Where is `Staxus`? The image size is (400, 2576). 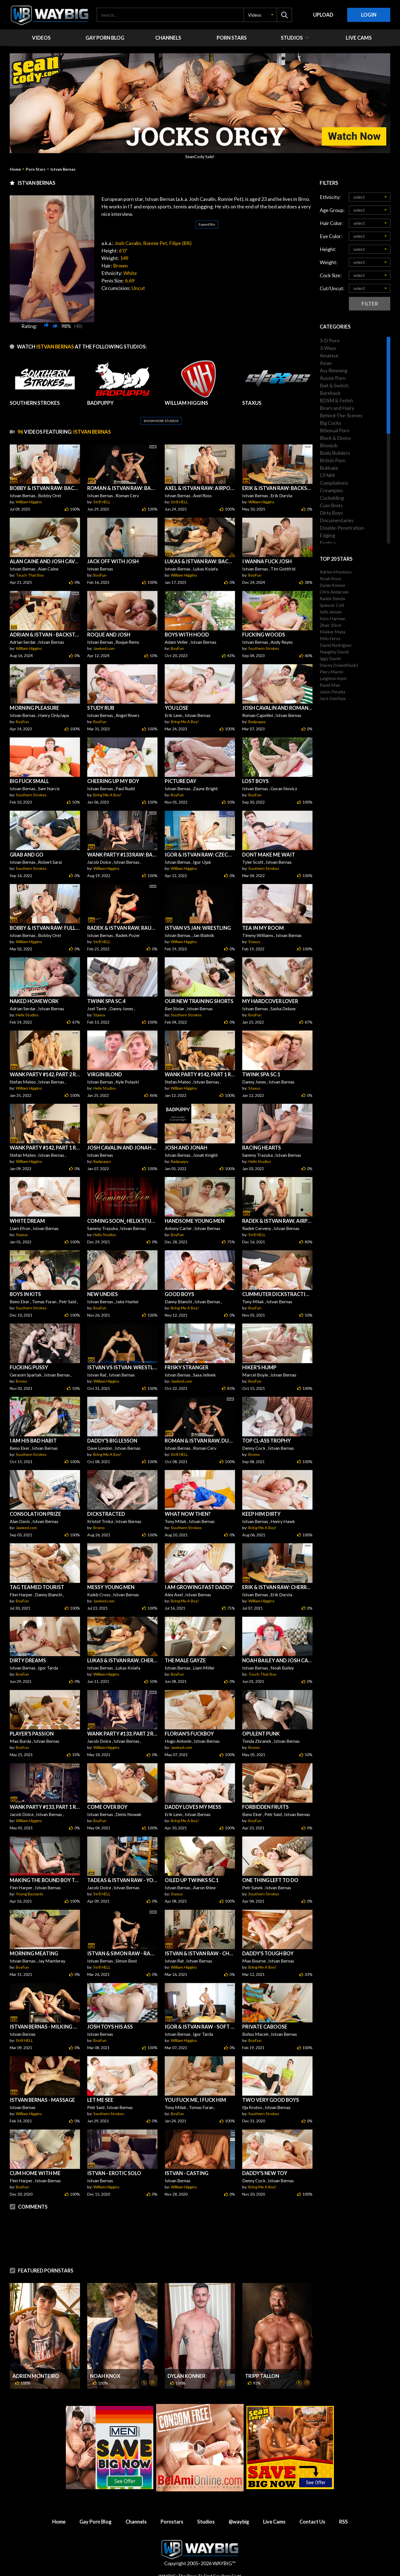
Staxus is located at coordinates (254, 941).